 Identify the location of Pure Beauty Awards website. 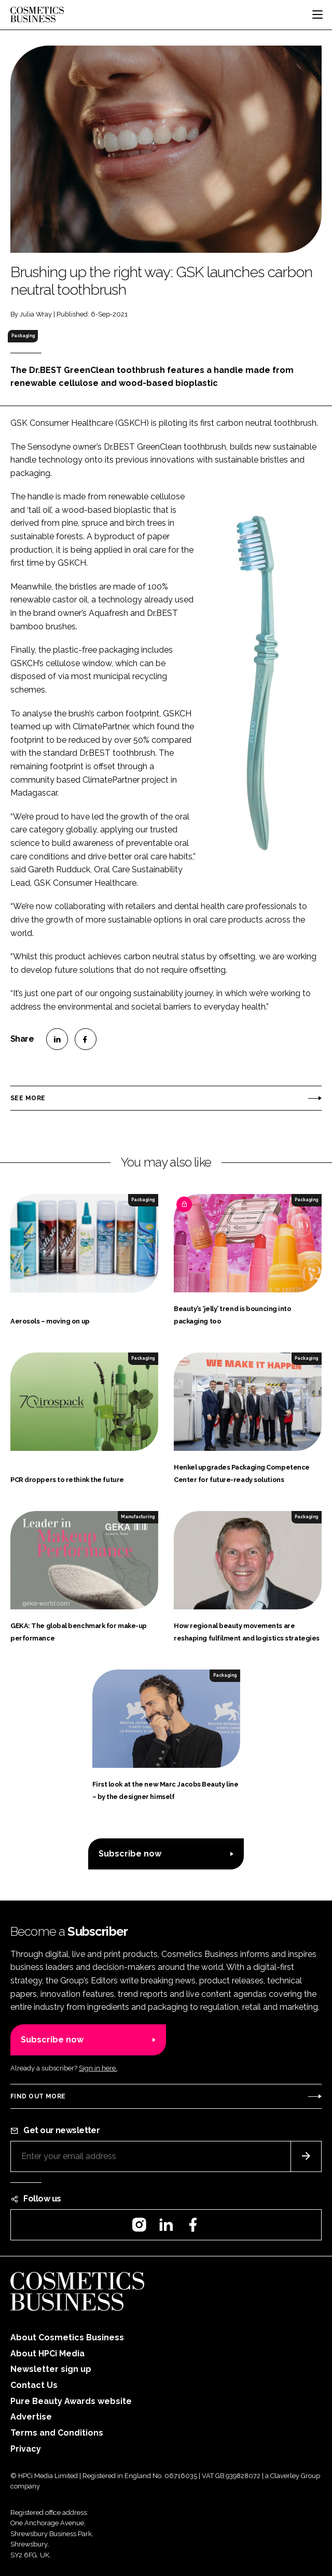
(71, 2401).